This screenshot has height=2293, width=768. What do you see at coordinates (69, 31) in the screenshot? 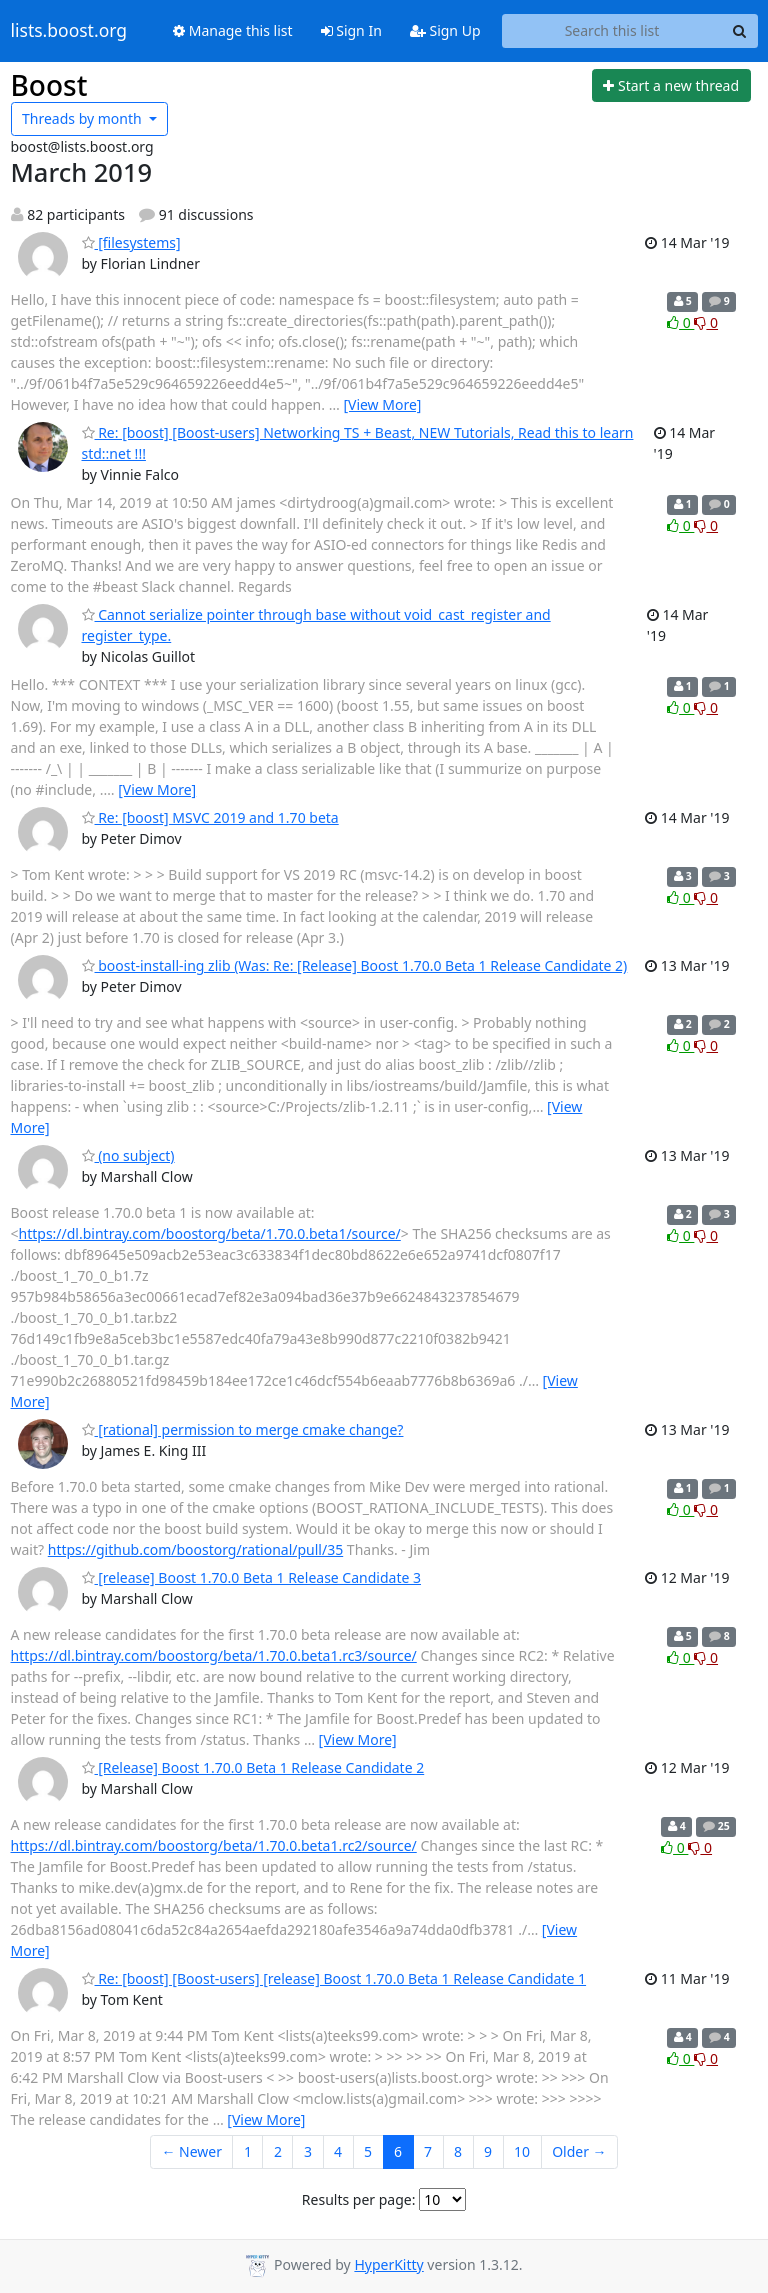
I see `lists.boost.org` at bounding box center [69, 31].